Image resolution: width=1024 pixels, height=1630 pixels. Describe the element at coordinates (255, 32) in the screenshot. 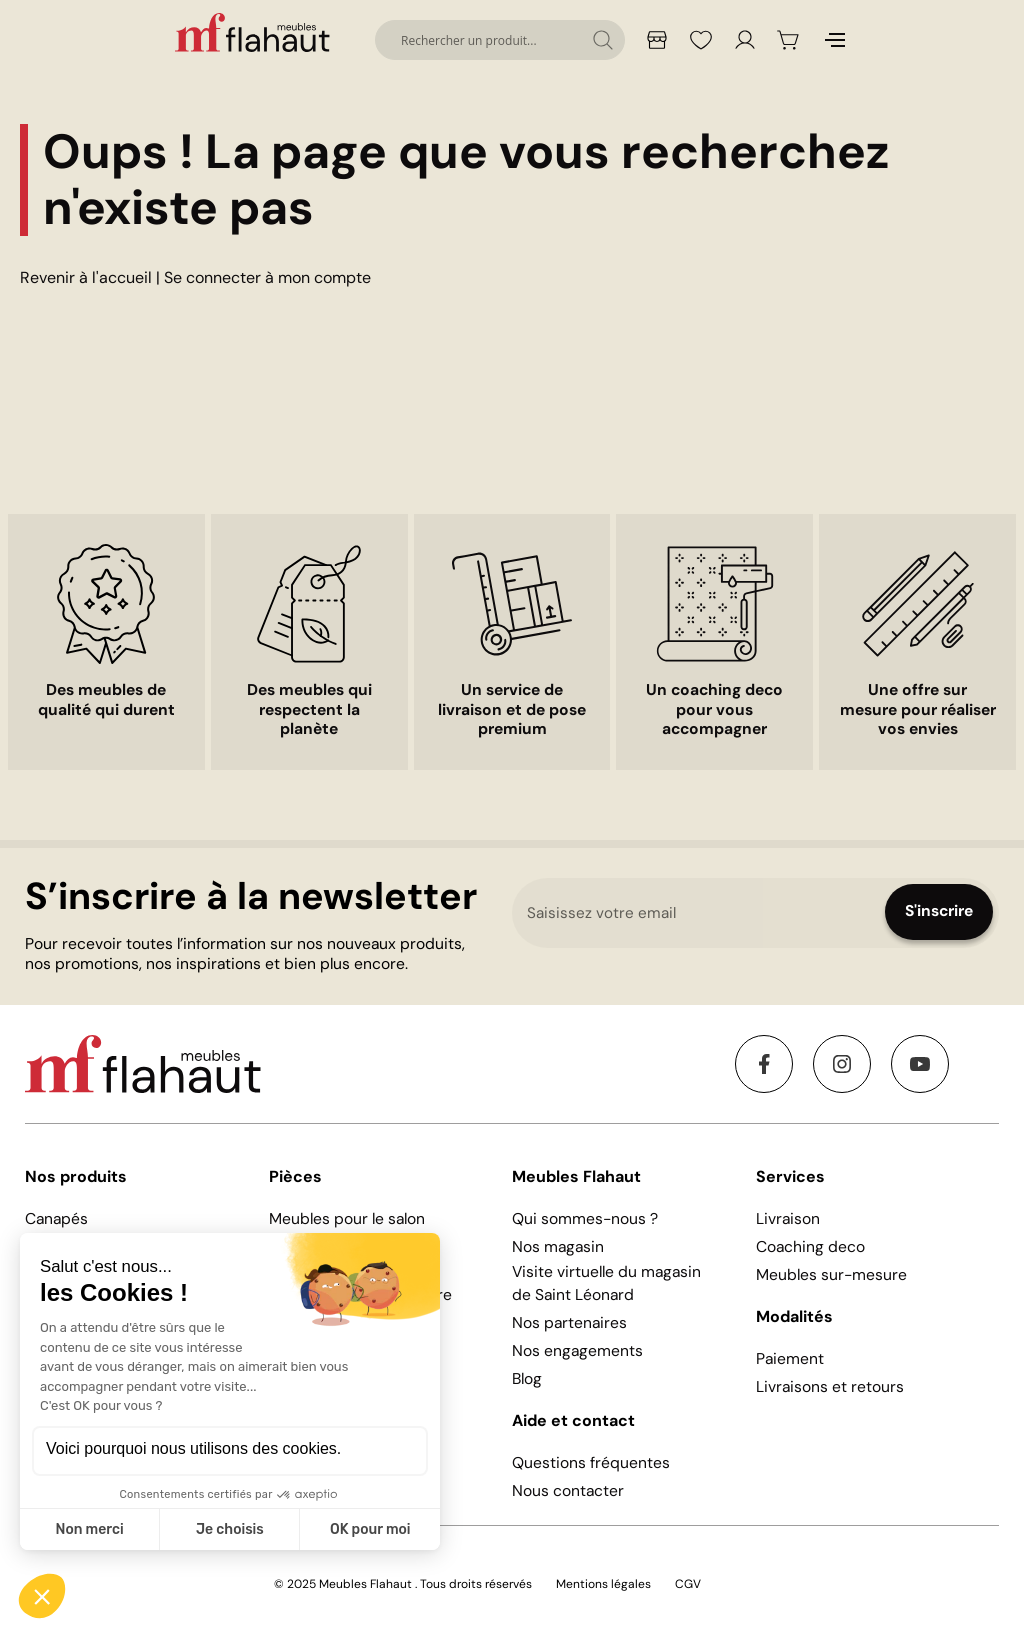

I see `[store logo]` at that location.